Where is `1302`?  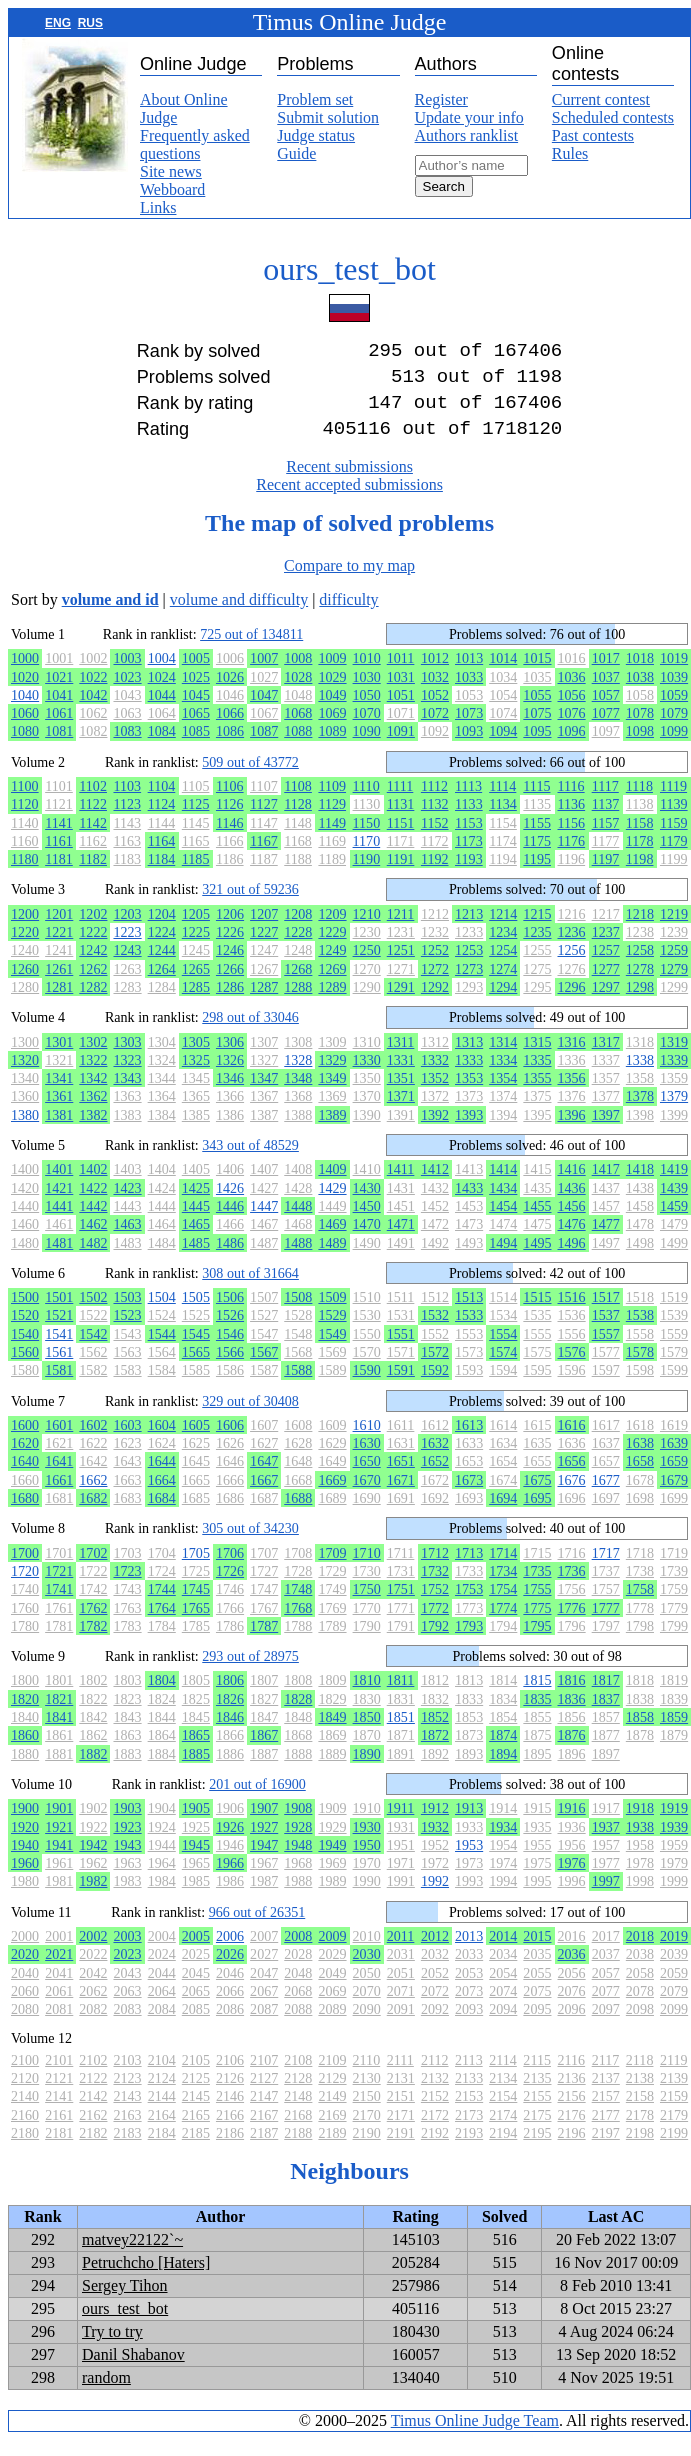 1302 is located at coordinates (93, 1058).